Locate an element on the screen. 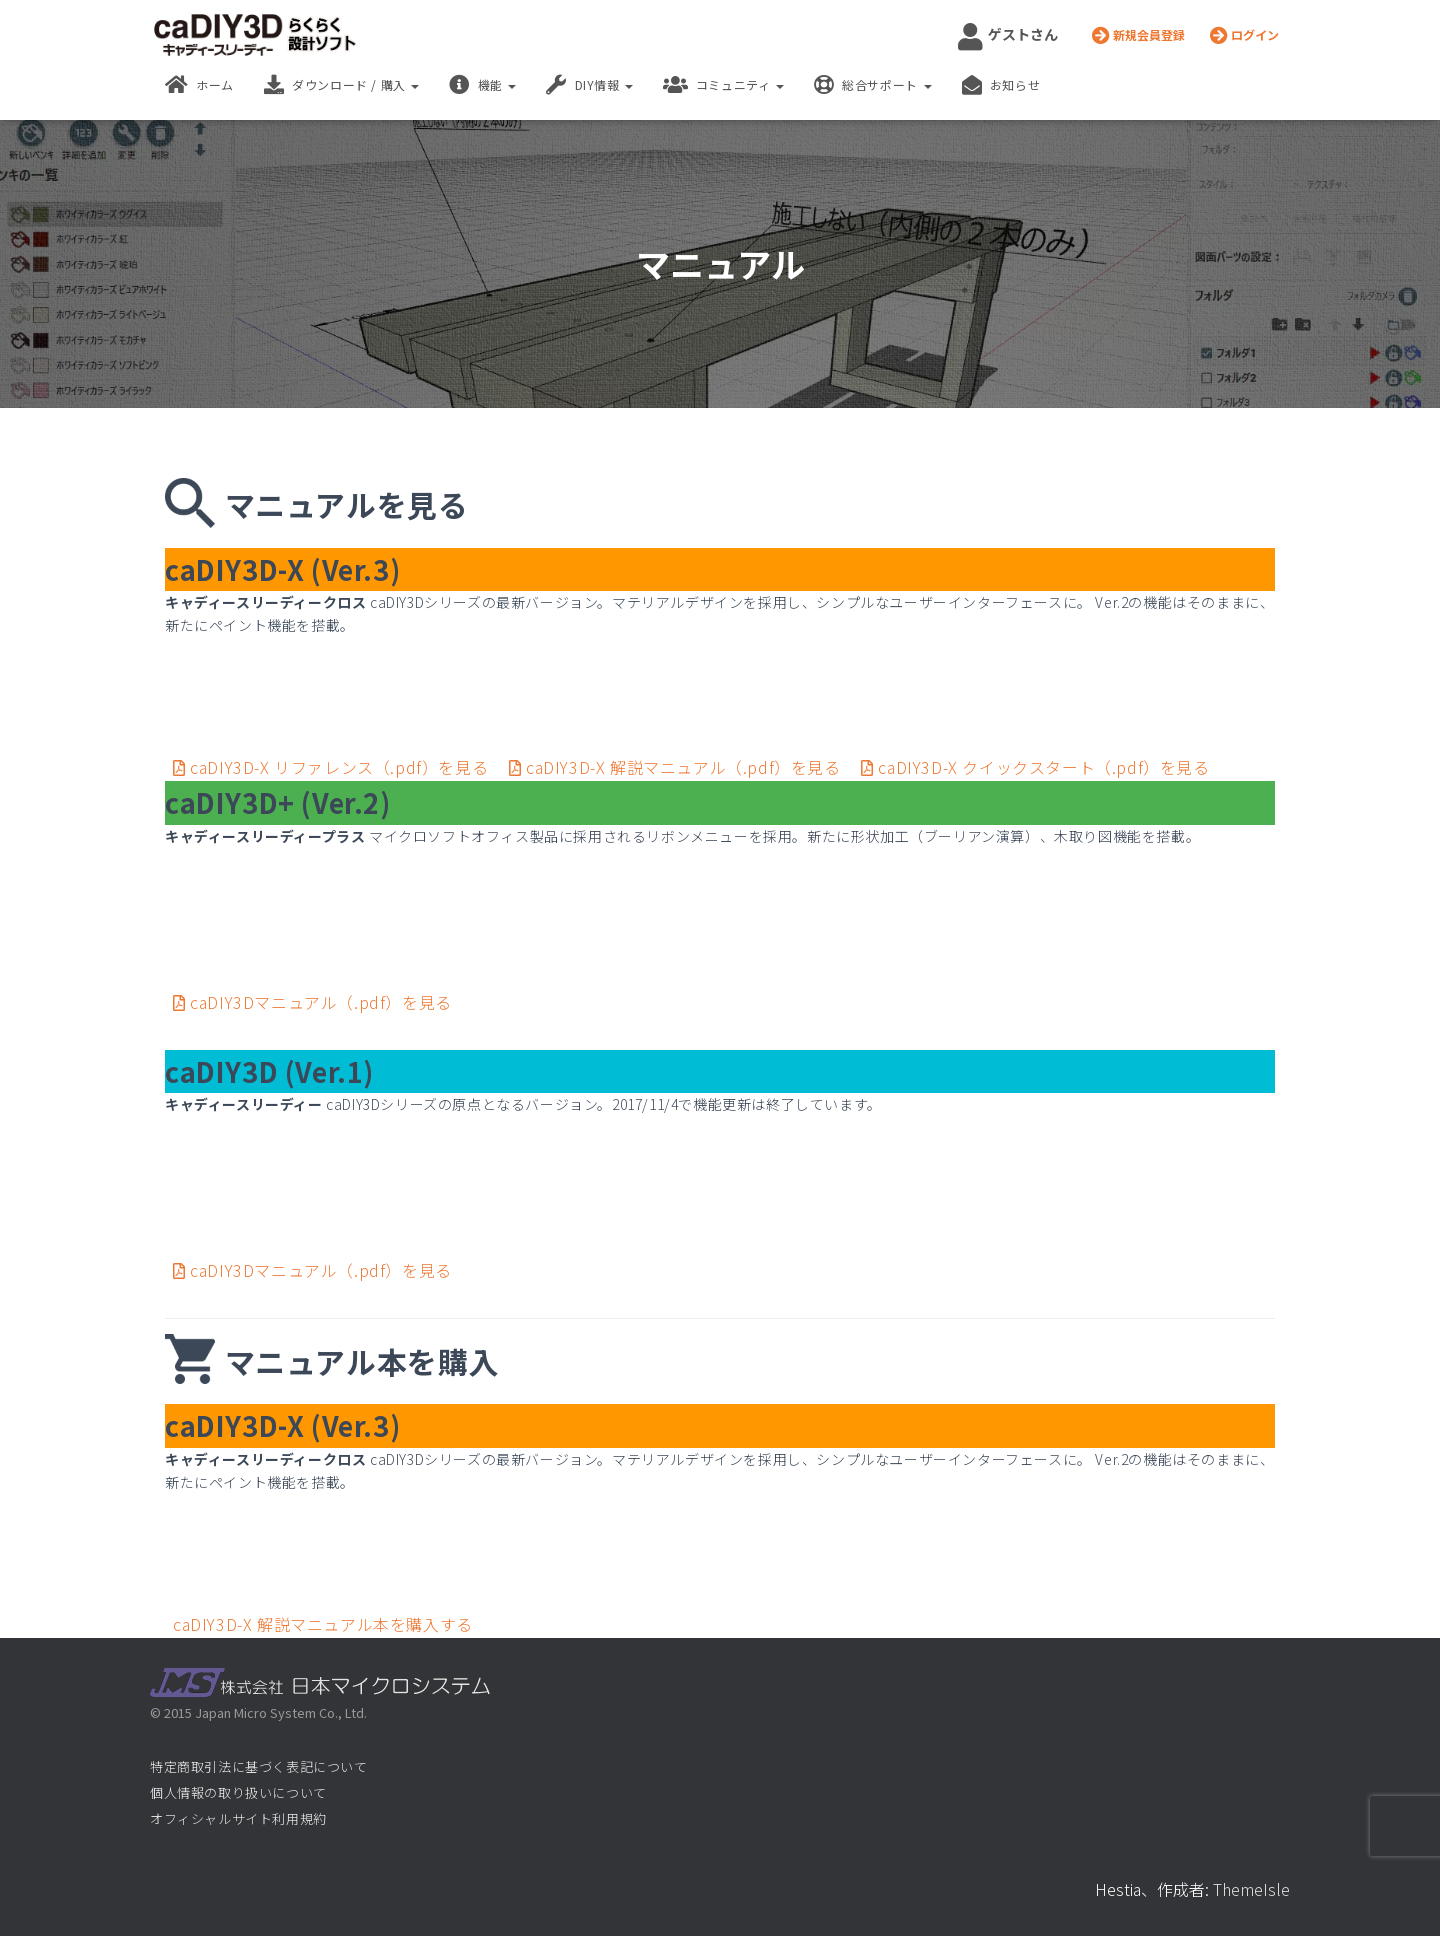 This screenshot has width=1440, height=1936. caDIY3D-X 解説マニュアル（.pdf）を見る is located at coordinates (677, 767).